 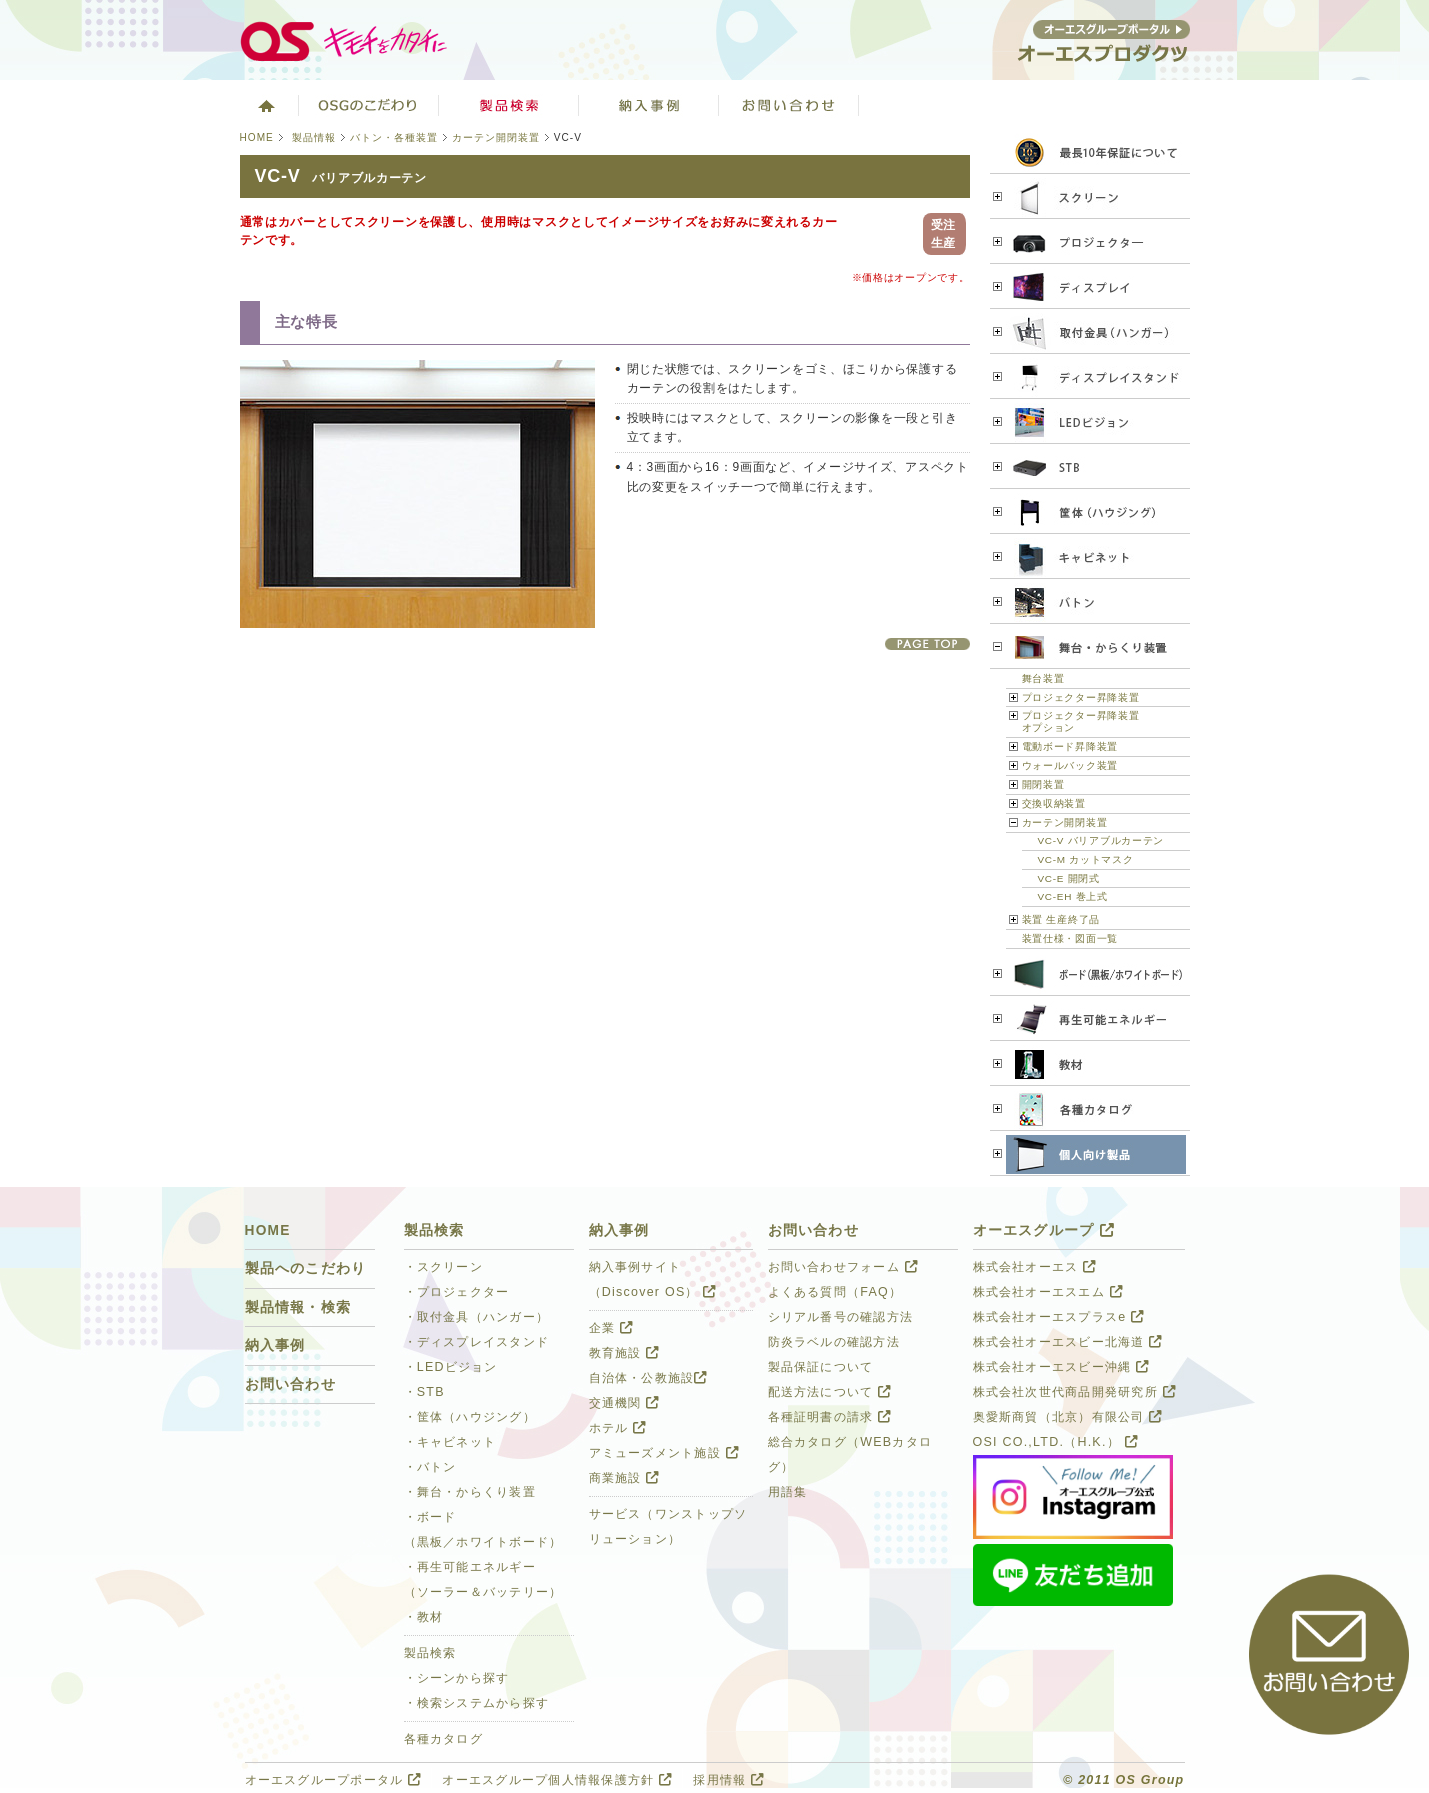 What do you see at coordinates (841, 1317) in the screenshot?
I see `シリアル番号の確認方法` at bounding box center [841, 1317].